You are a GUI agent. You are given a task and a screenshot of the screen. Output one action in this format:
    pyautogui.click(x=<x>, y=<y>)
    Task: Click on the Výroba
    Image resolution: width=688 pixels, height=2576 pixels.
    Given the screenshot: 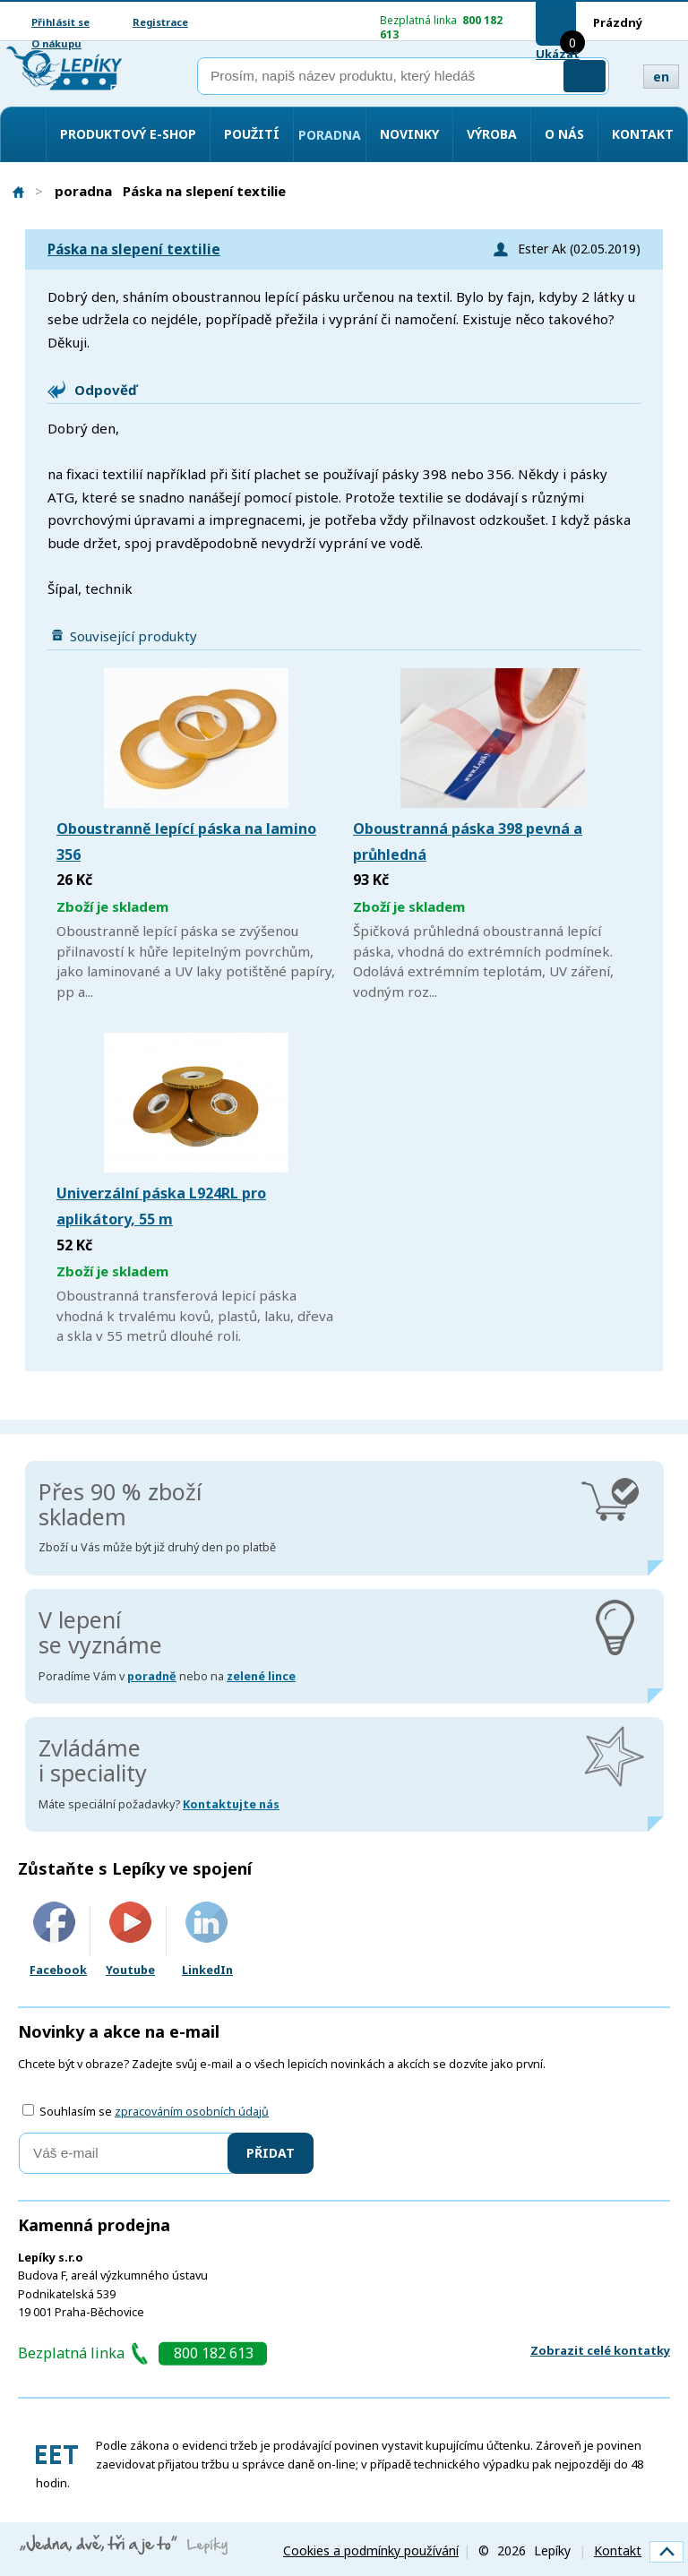 What is the action you would take?
    pyautogui.click(x=492, y=133)
    